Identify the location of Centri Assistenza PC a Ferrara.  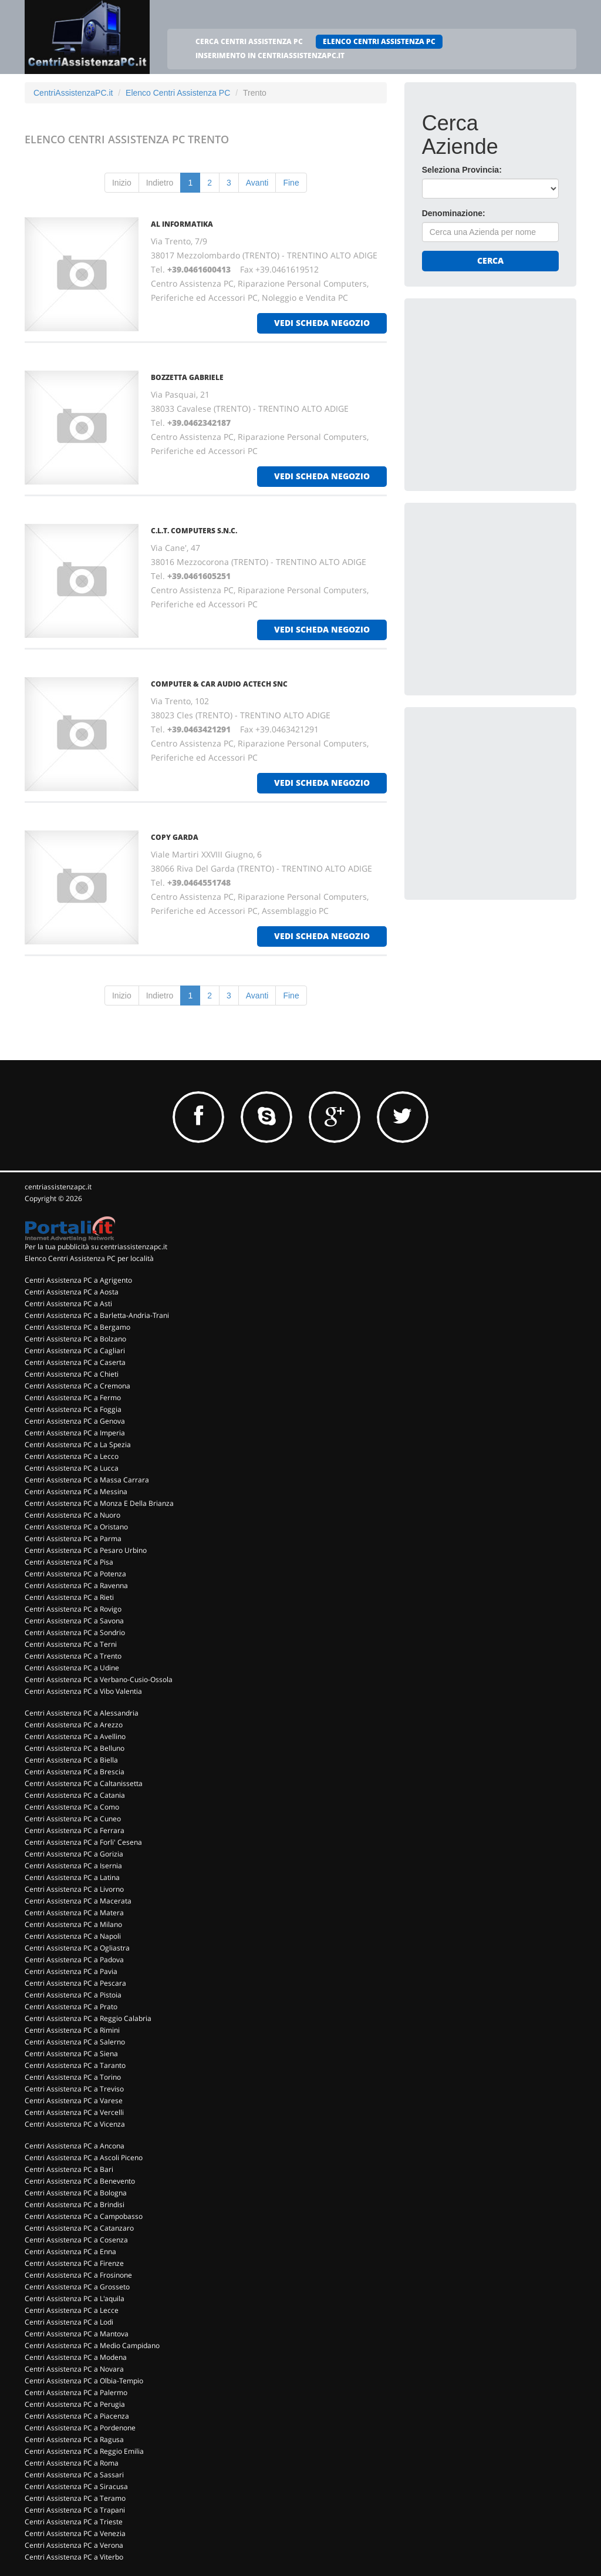
(74, 1830).